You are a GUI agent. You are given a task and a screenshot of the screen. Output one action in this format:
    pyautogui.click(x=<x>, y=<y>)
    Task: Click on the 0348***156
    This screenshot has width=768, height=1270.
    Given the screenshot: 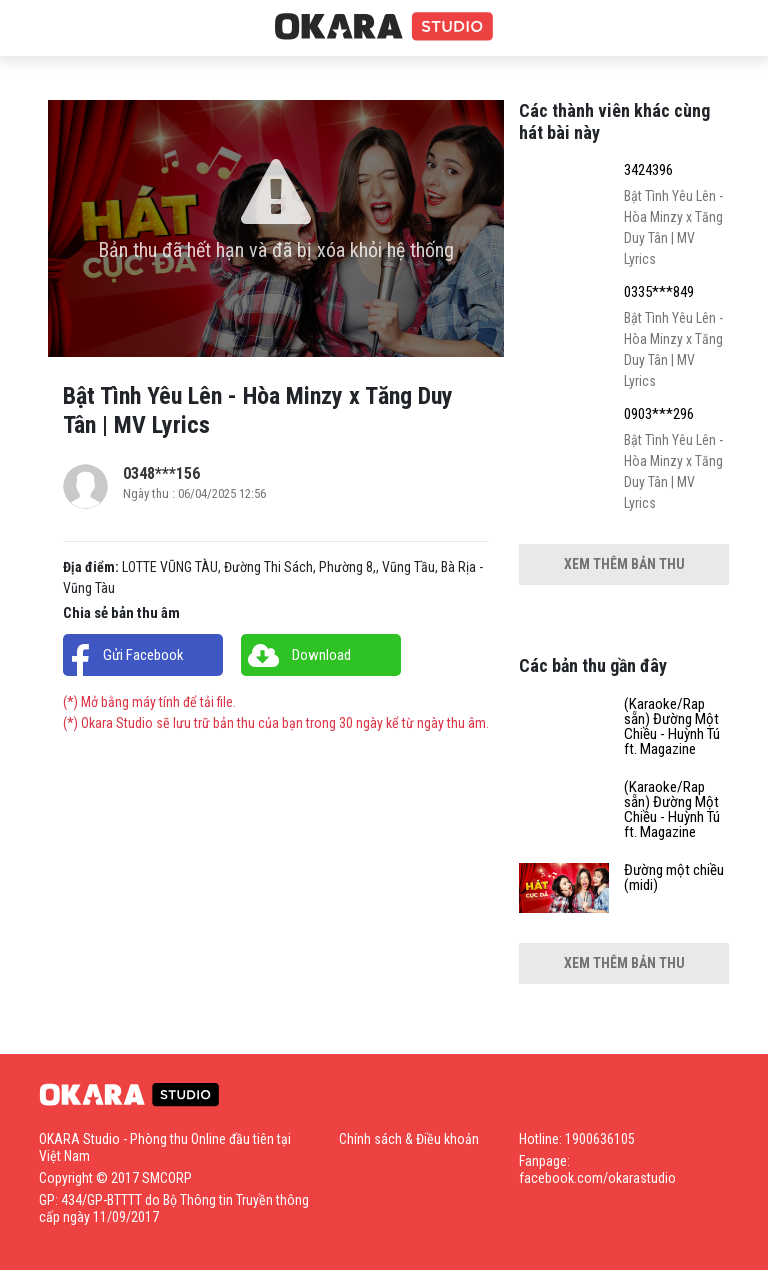 What is the action you would take?
    pyautogui.click(x=161, y=473)
    